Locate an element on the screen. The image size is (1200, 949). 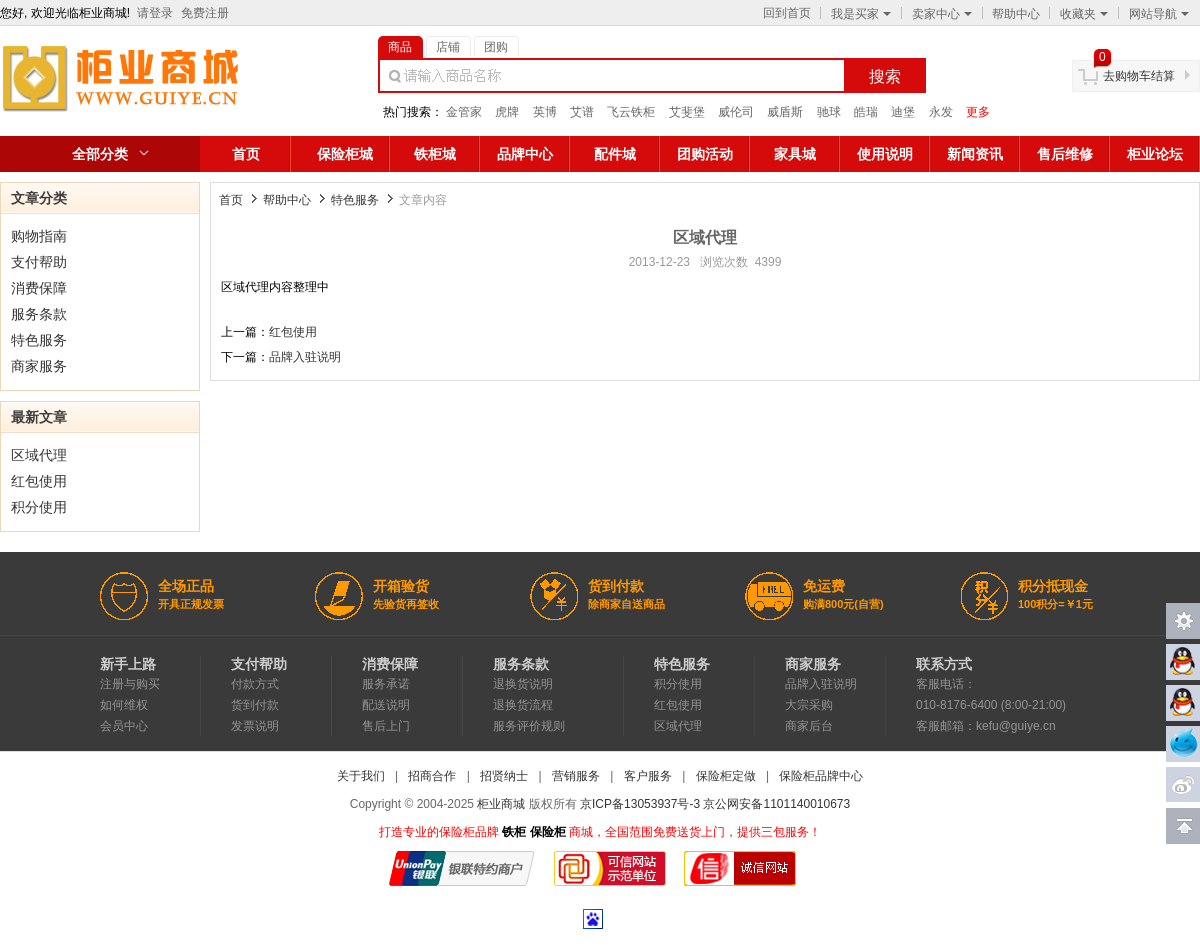
新闻资讯 is located at coordinates (975, 154).